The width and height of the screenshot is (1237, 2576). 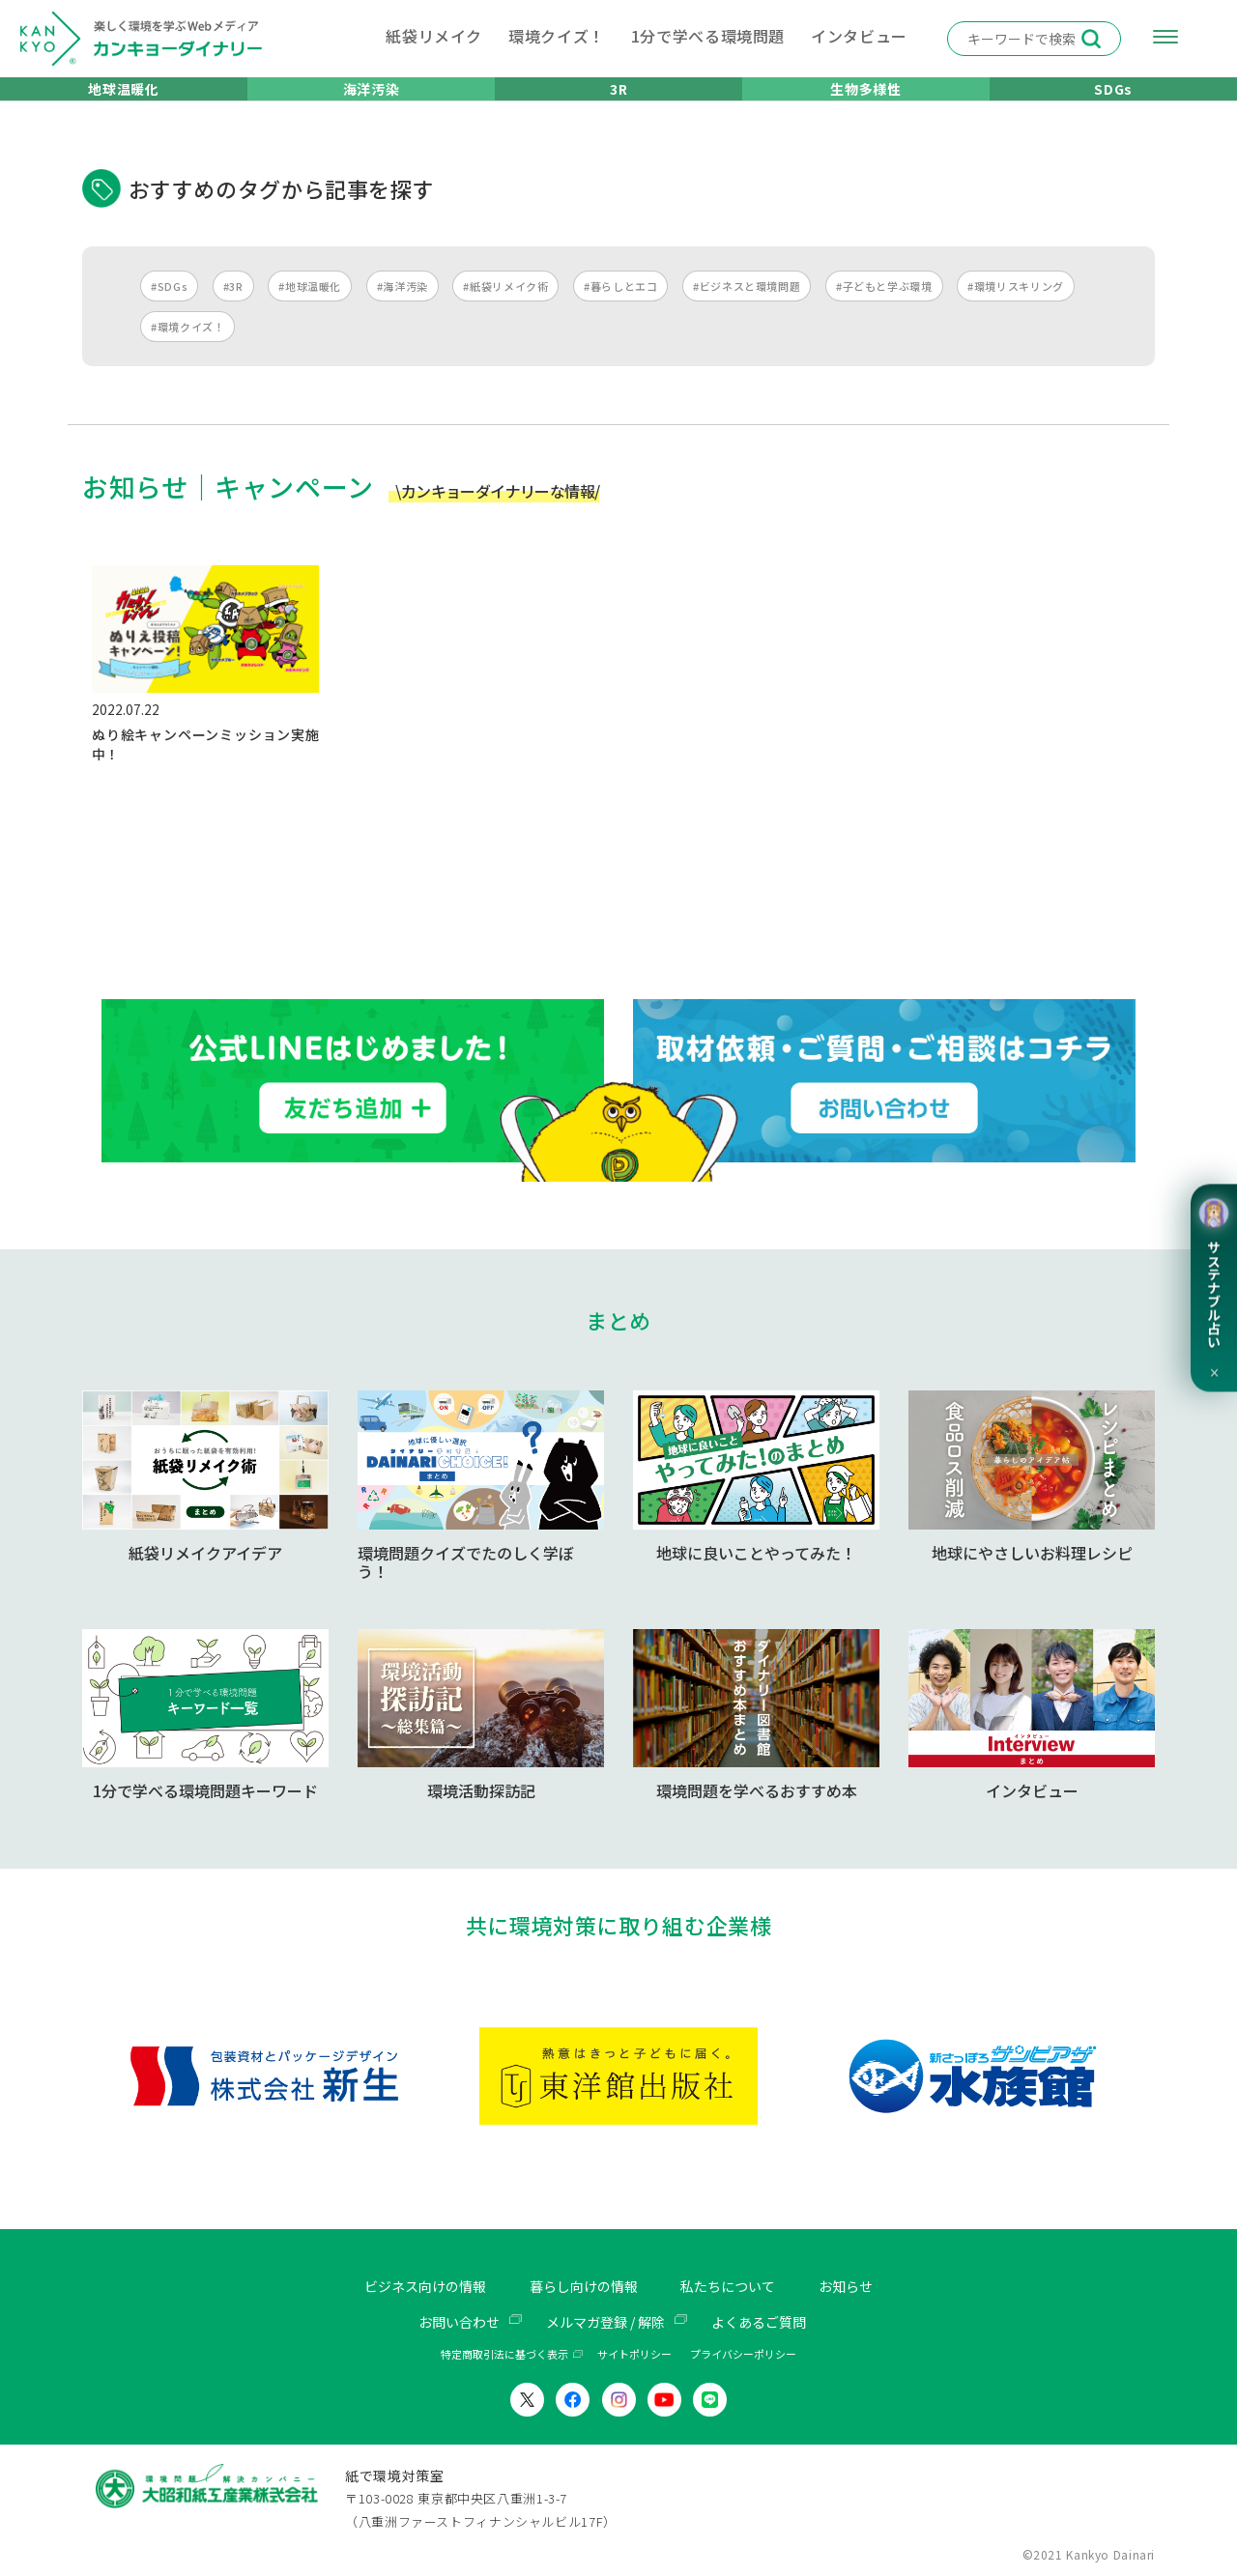 I want to click on #SDGs, so click(x=169, y=309).